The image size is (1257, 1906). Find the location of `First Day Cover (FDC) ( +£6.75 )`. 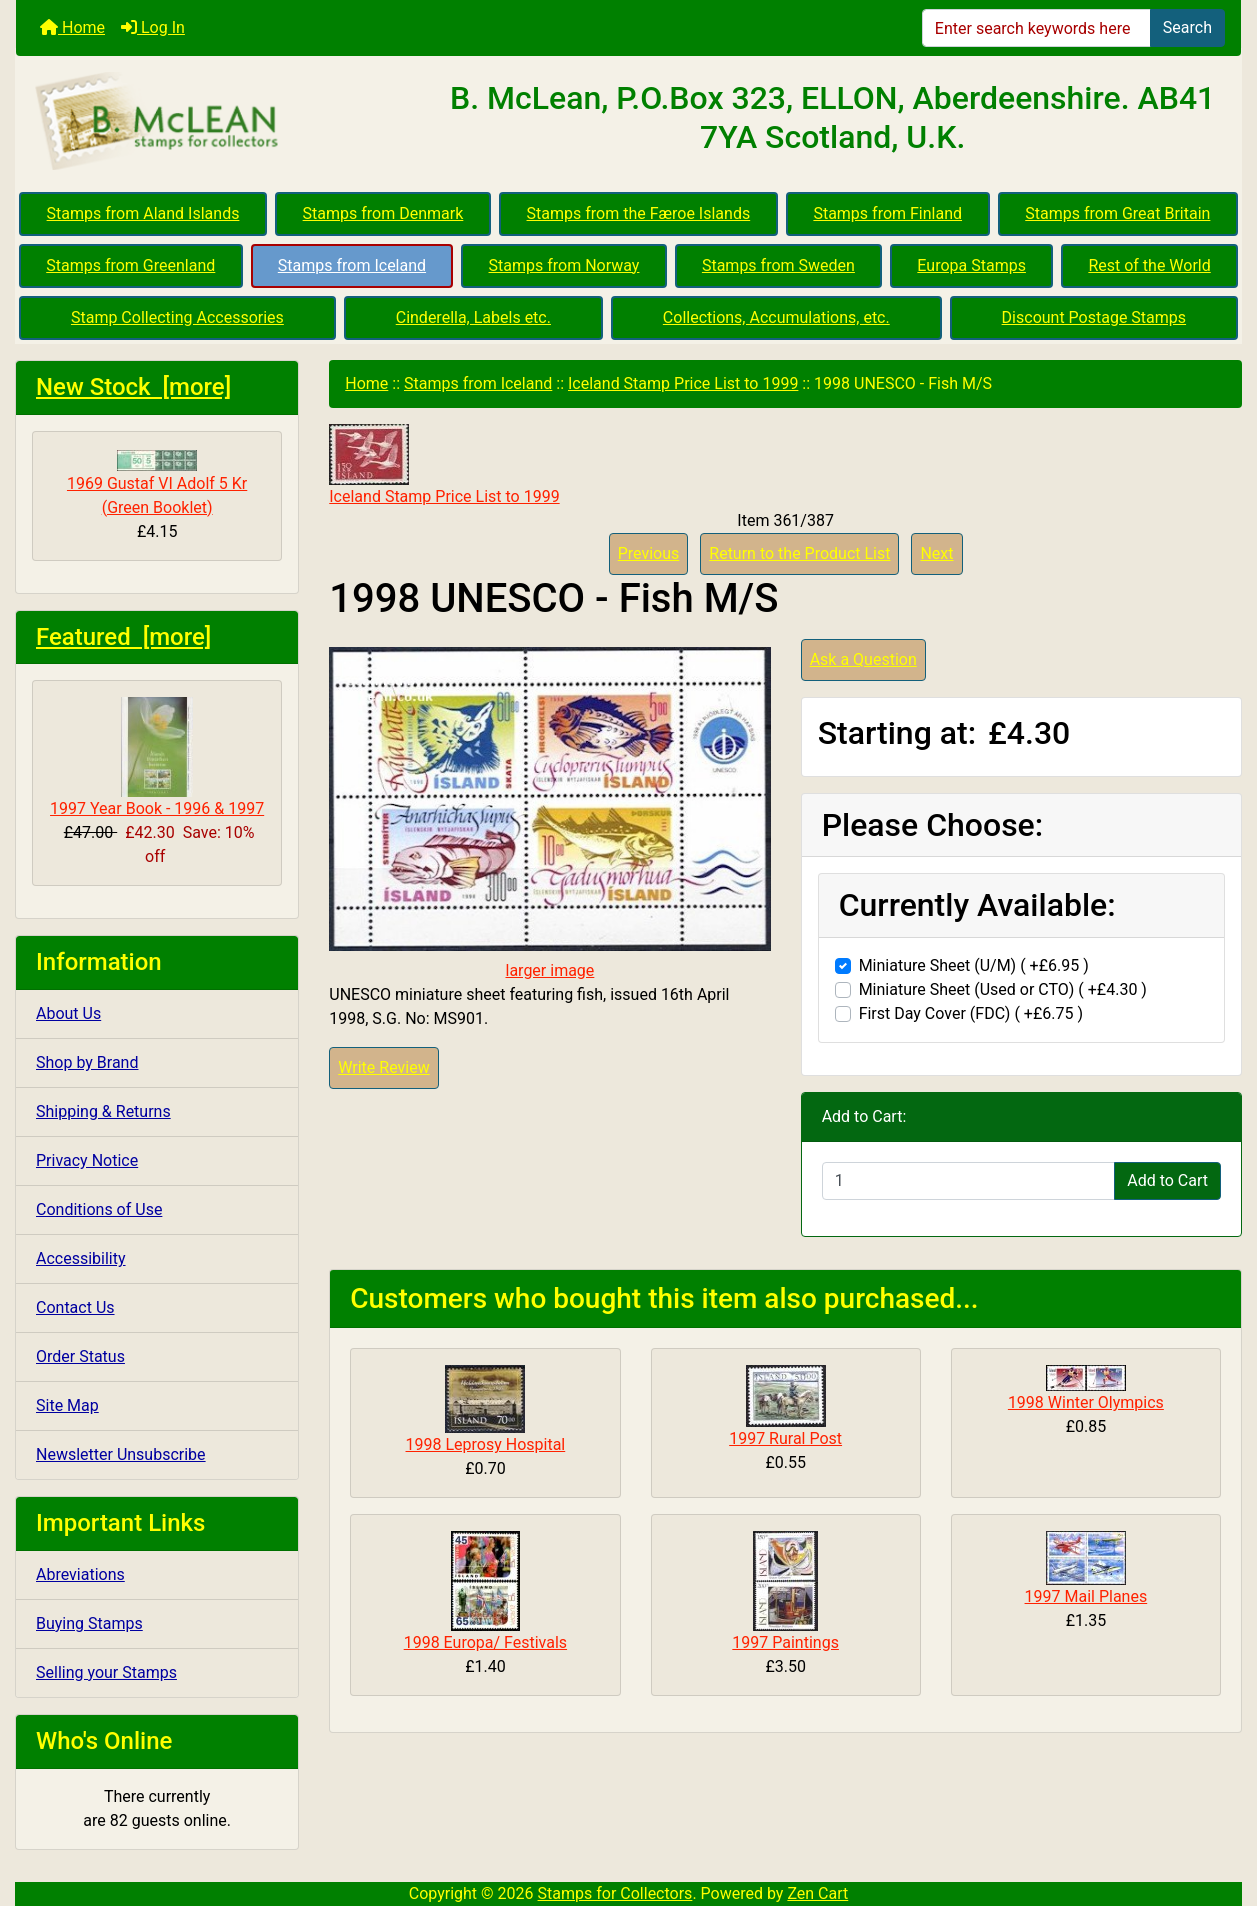

First Day Cover (FDC) ( +£6.75 ) is located at coordinates (971, 1013).